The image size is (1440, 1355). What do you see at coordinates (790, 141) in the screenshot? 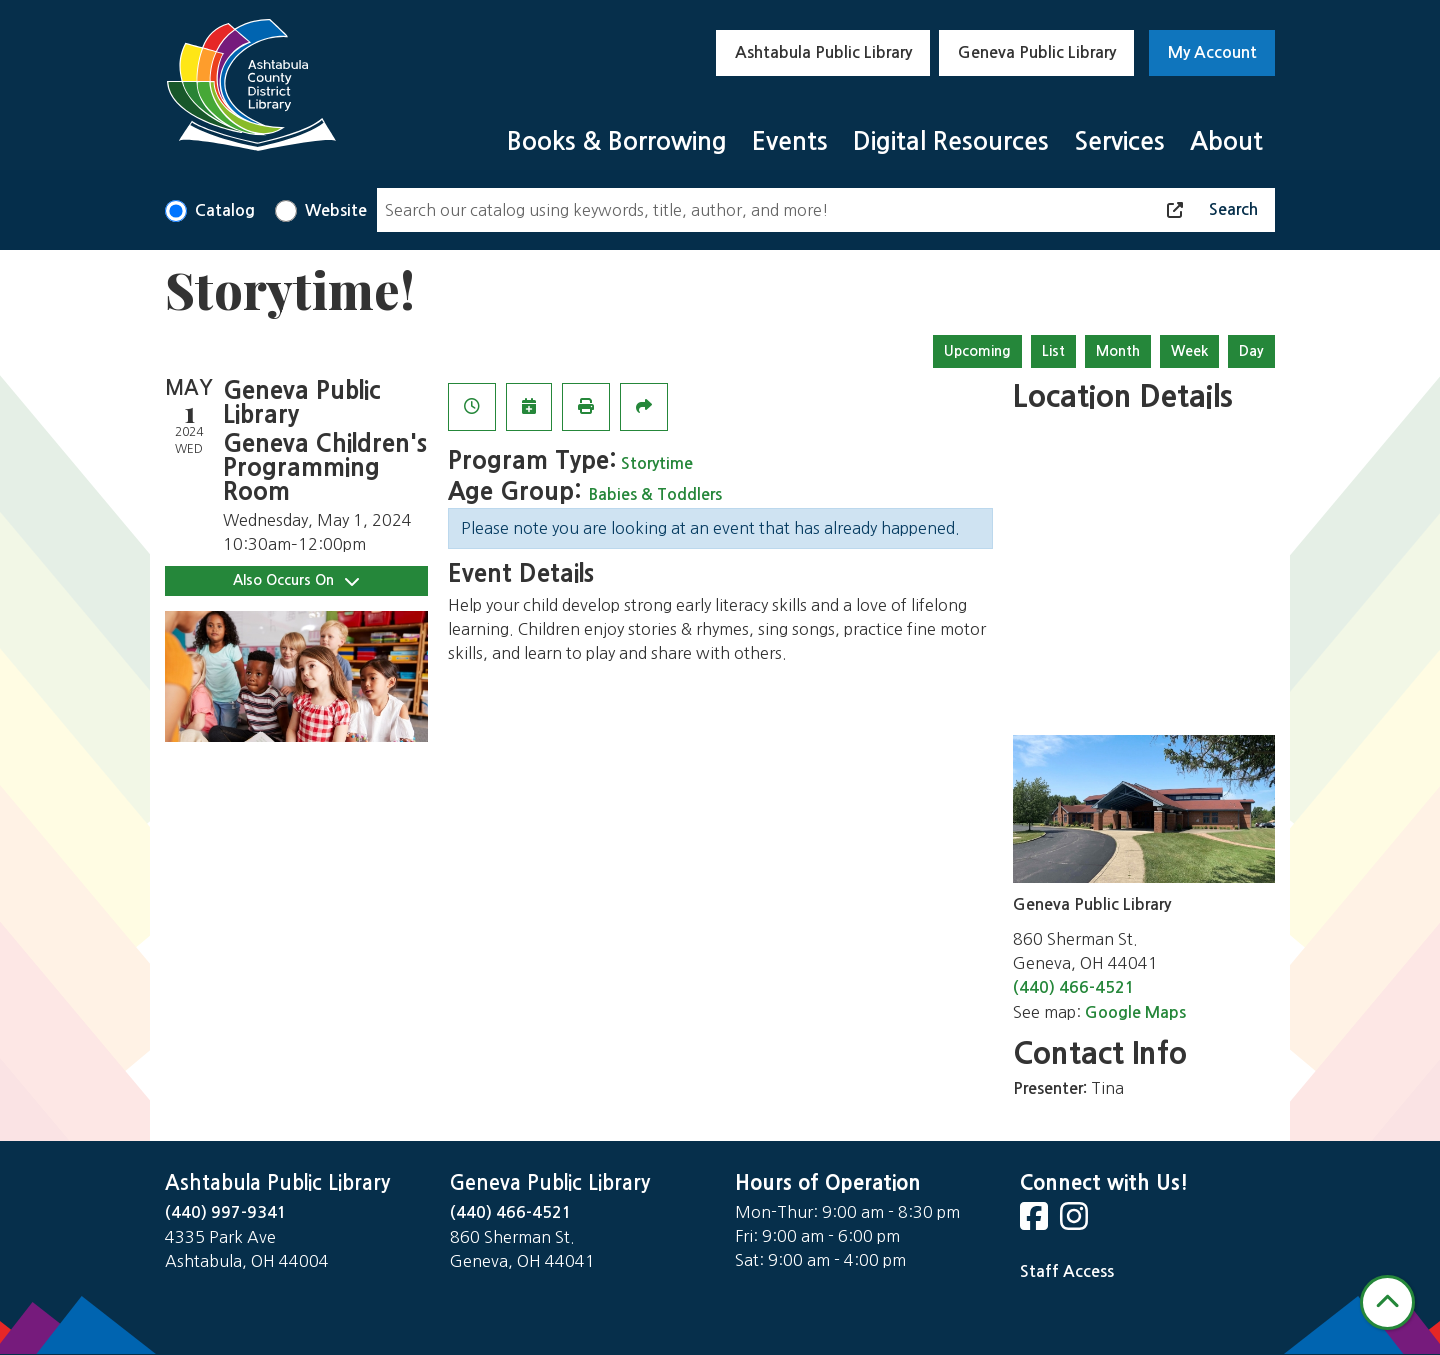
I see `Events [menuitem]` at bounding box center [790, 141].